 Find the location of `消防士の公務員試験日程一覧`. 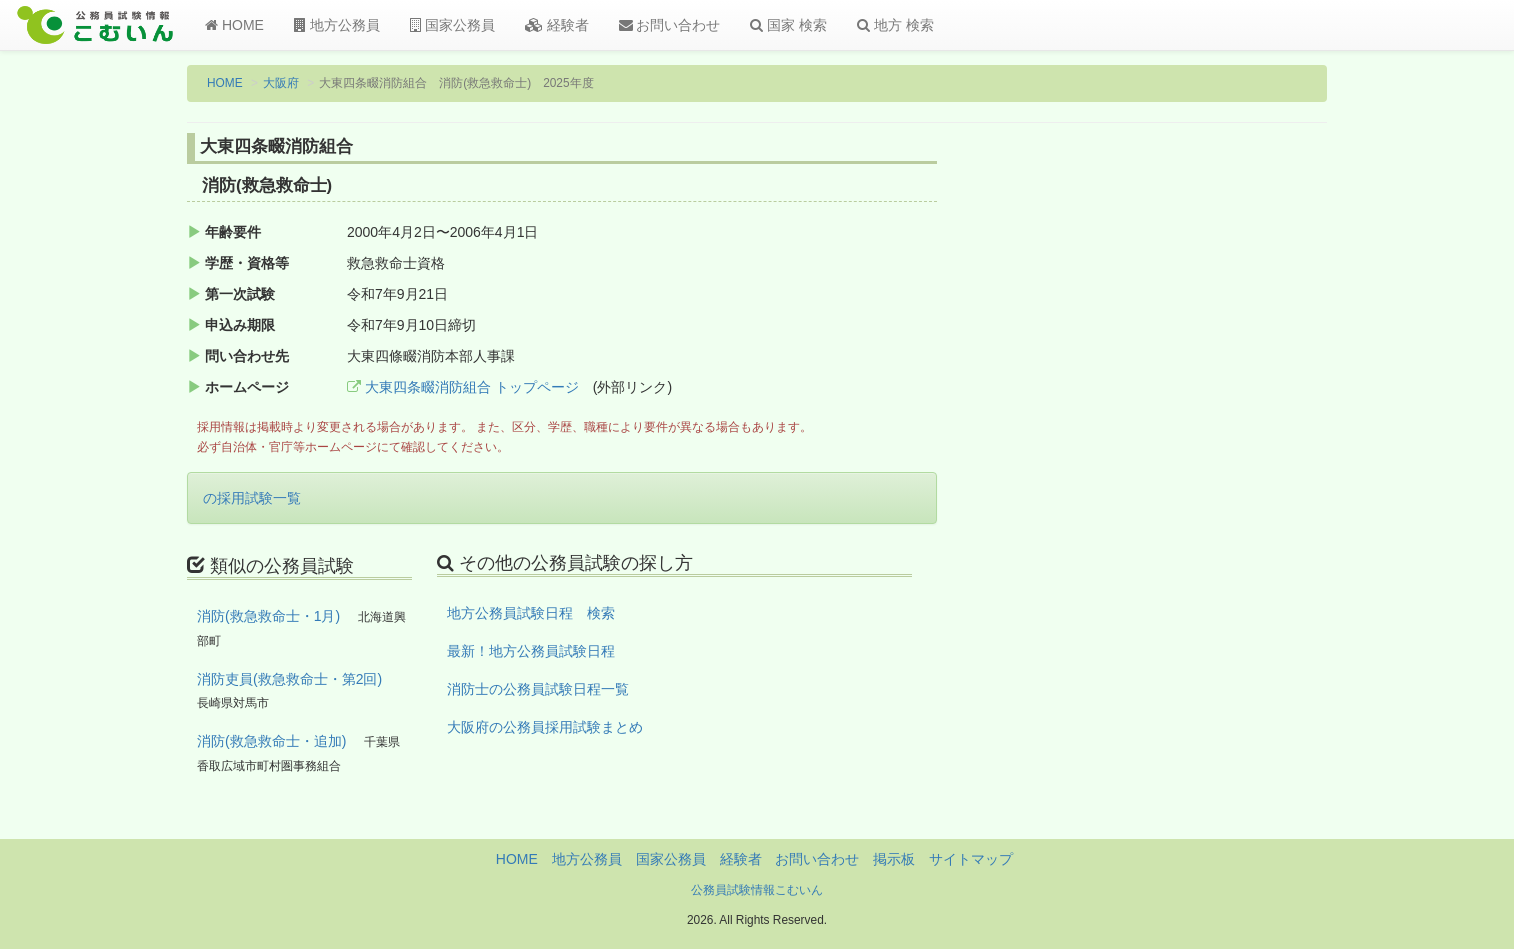

消防士の公務員試験日程一覧 is located at coordinates (538, 689).